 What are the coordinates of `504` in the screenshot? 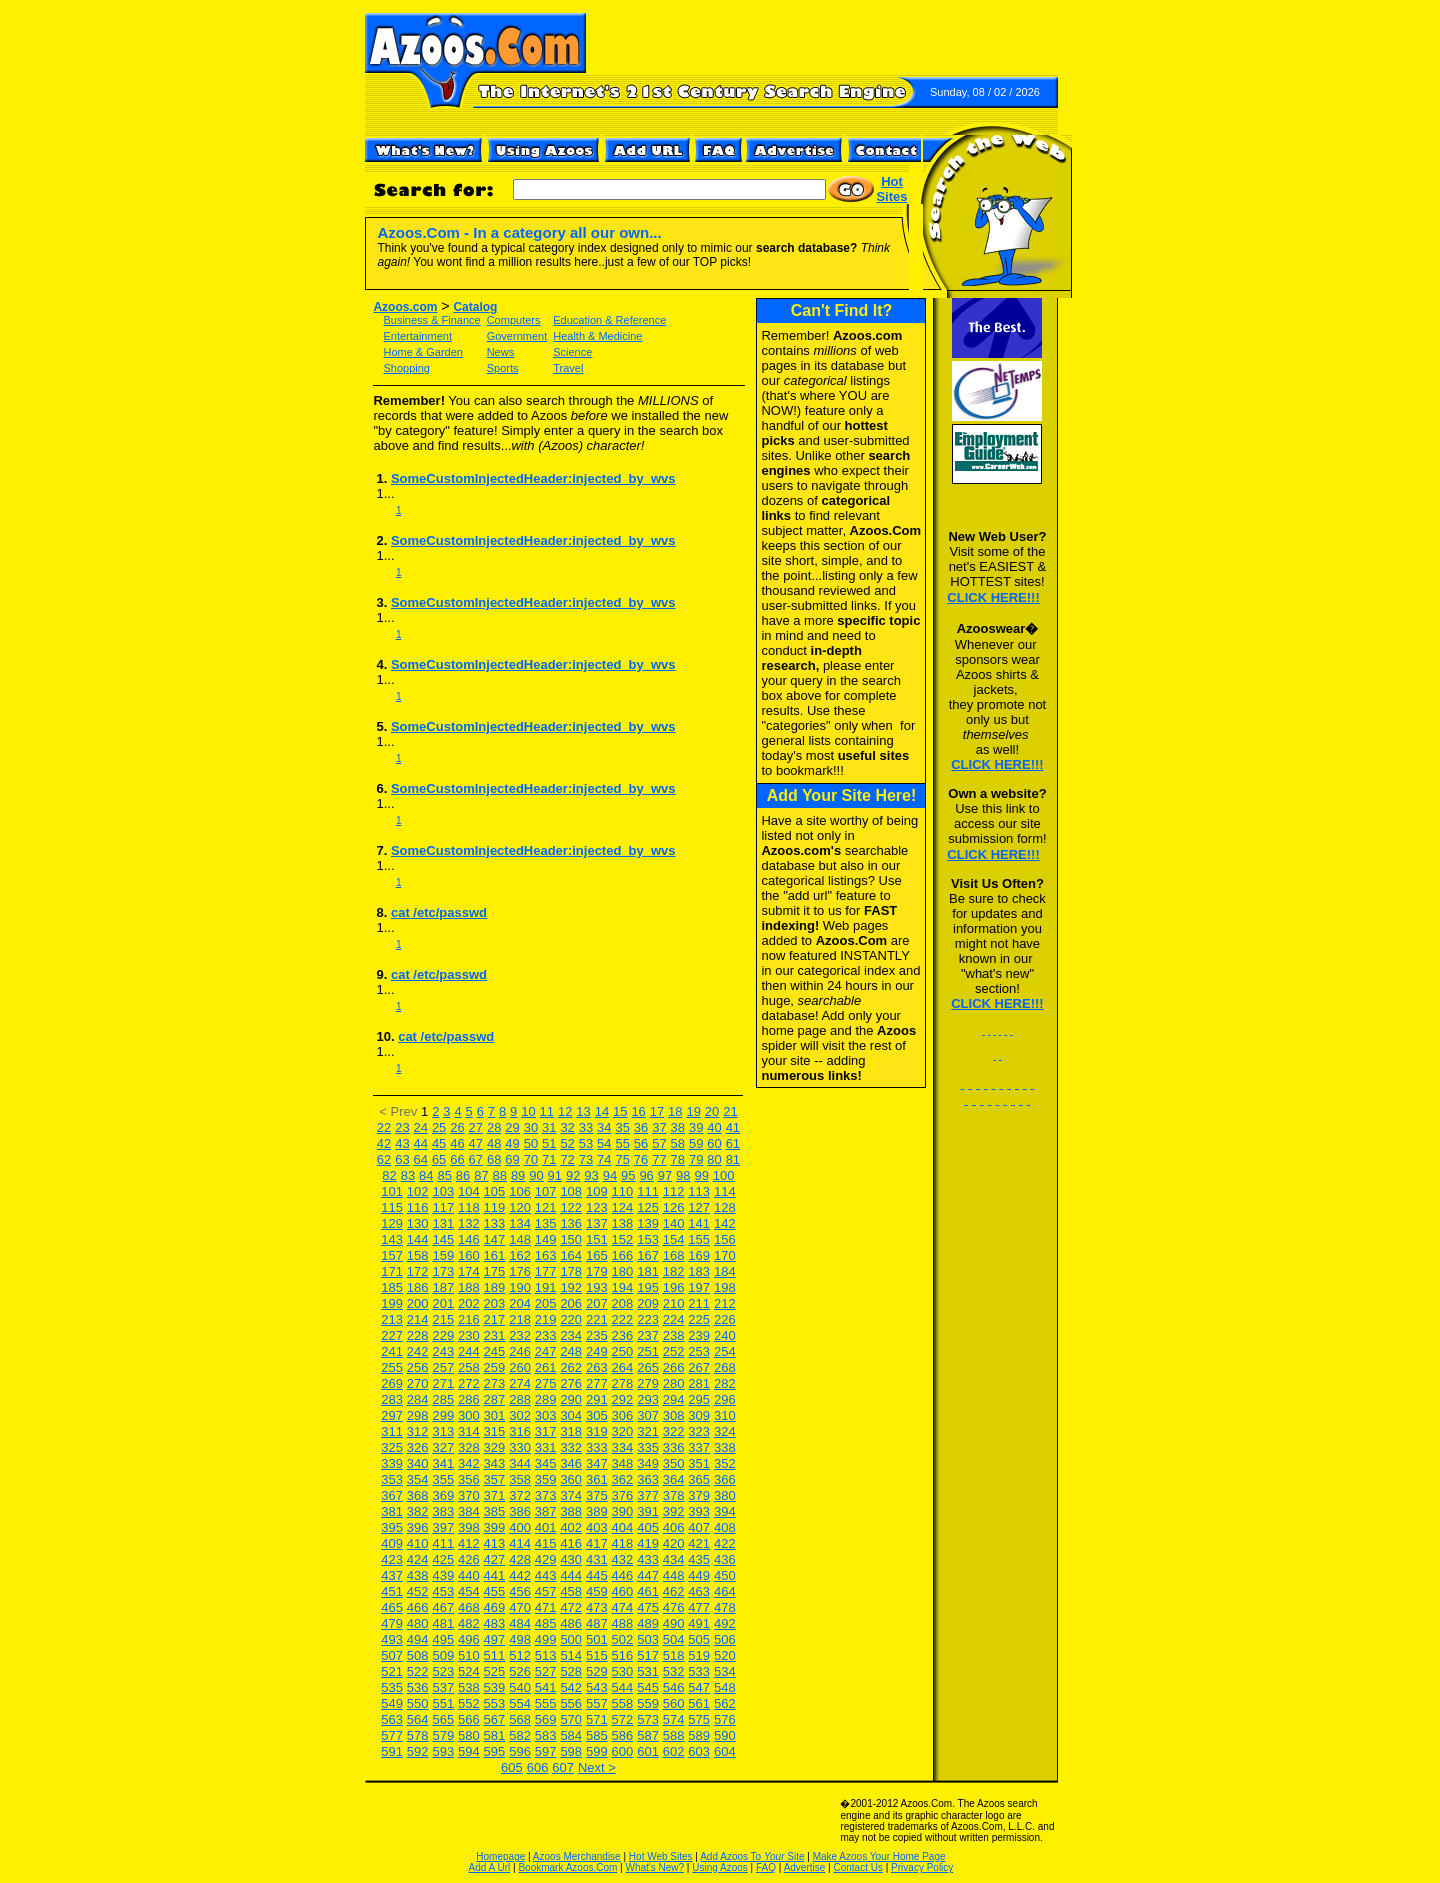 It's located at (674, 1639).